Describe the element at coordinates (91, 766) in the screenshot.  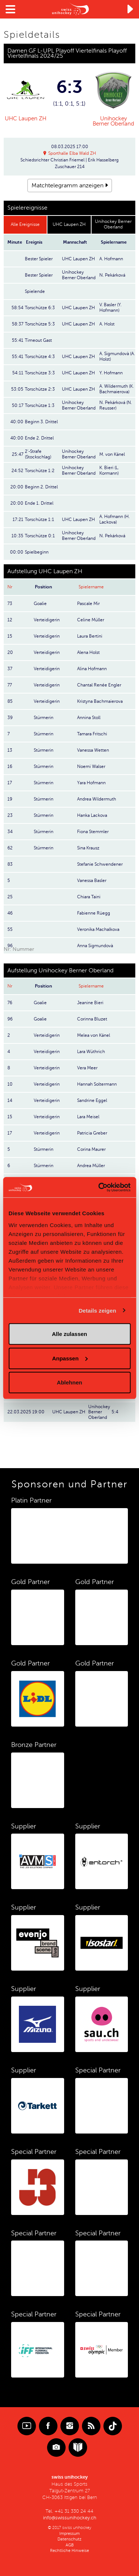
I see `Noemi Walser` at that location.